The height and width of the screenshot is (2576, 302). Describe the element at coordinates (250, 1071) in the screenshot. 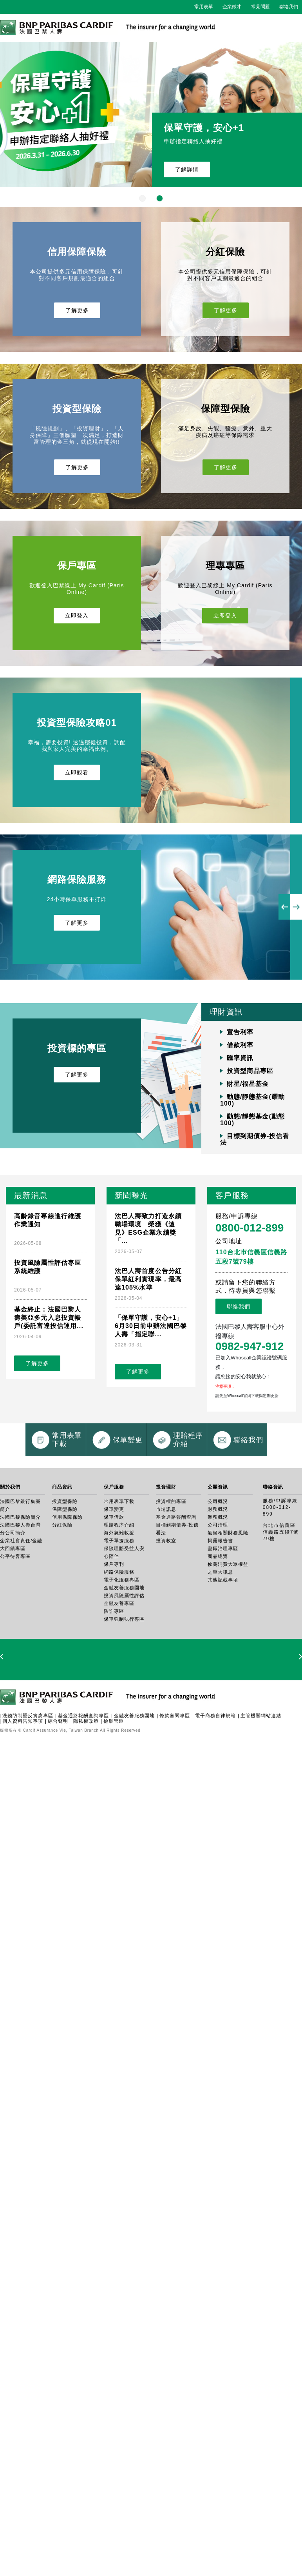

I see `投資型商品專區` at that location.